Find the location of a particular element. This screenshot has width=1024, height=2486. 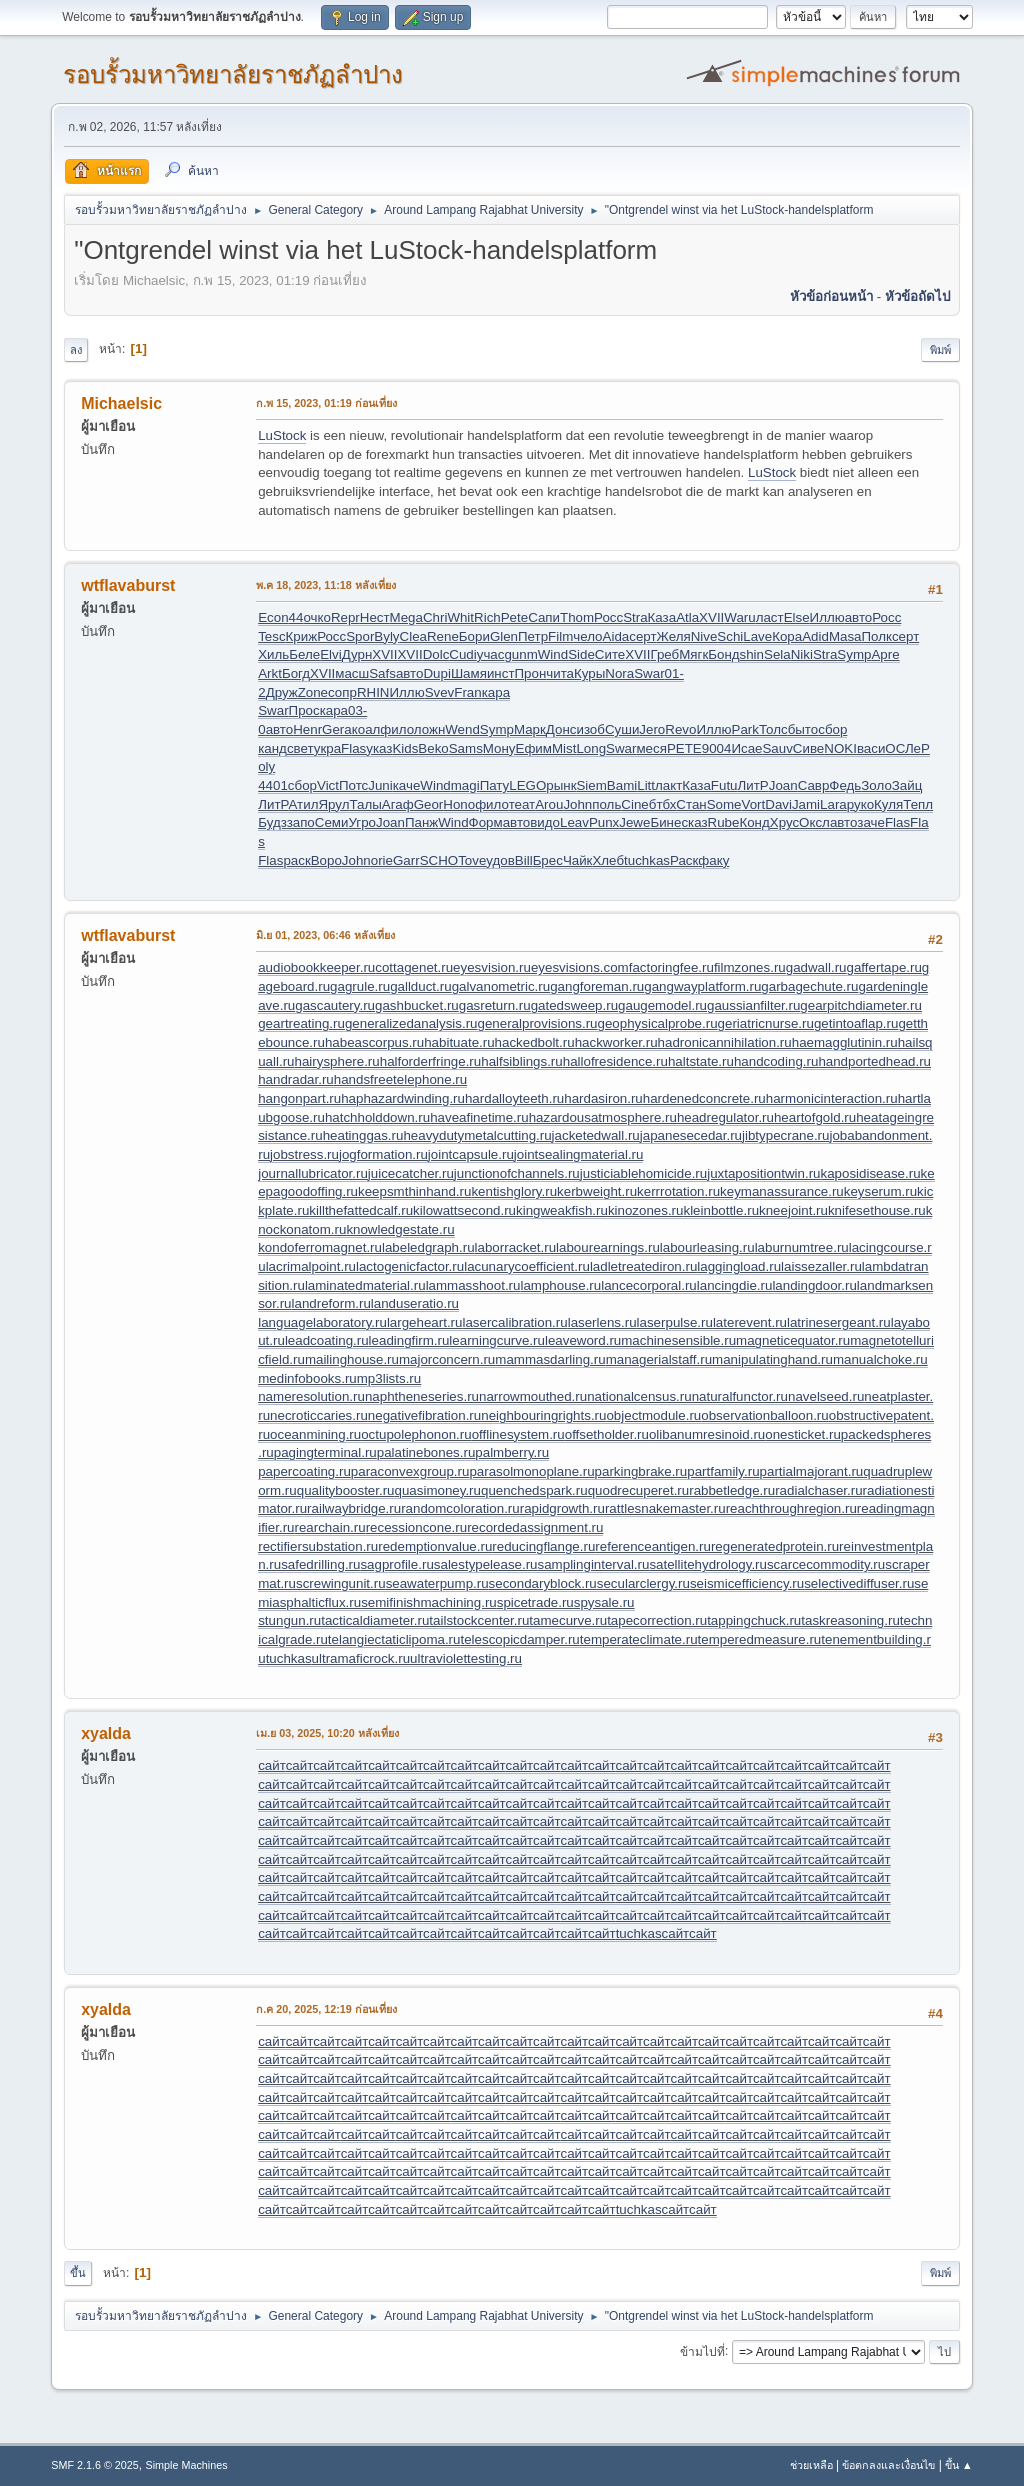

jacketedwall.ru is located at coordinates (596, 1135).